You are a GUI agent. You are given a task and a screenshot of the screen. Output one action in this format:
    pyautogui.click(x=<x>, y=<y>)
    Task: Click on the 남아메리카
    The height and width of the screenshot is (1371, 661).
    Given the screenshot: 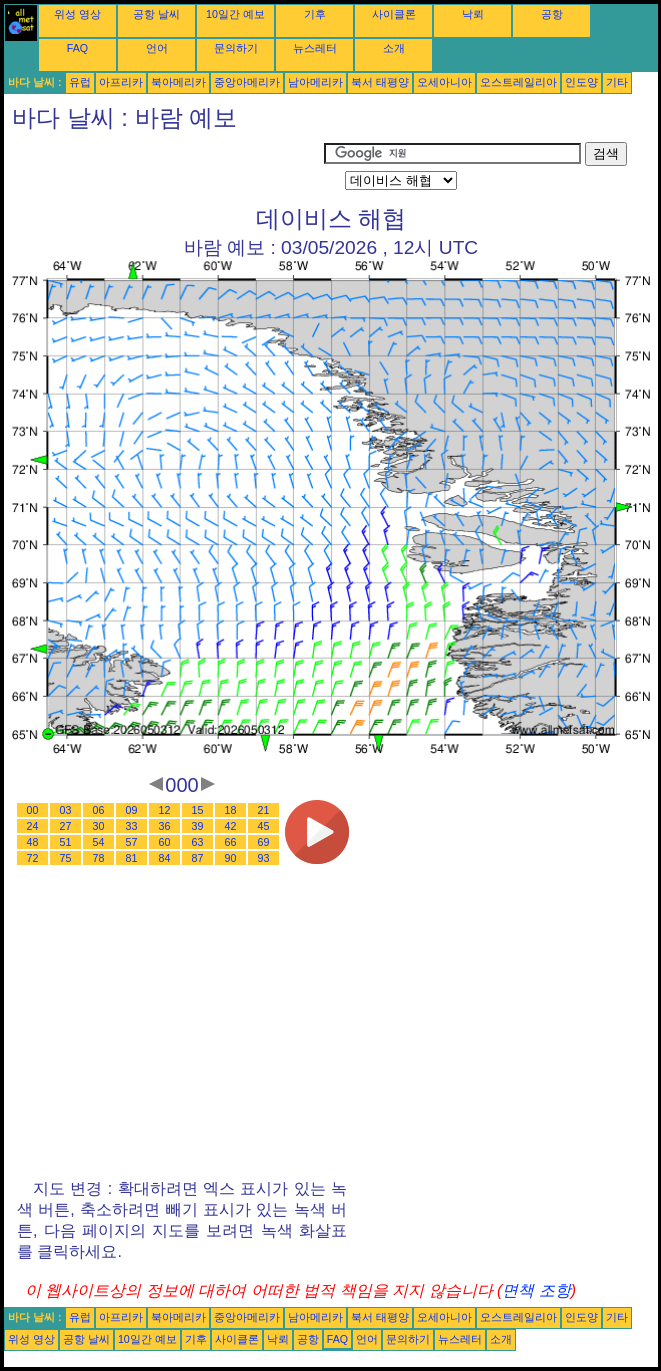 What is the action you would take?
    pyautogui.click(x=315, y=82)
    